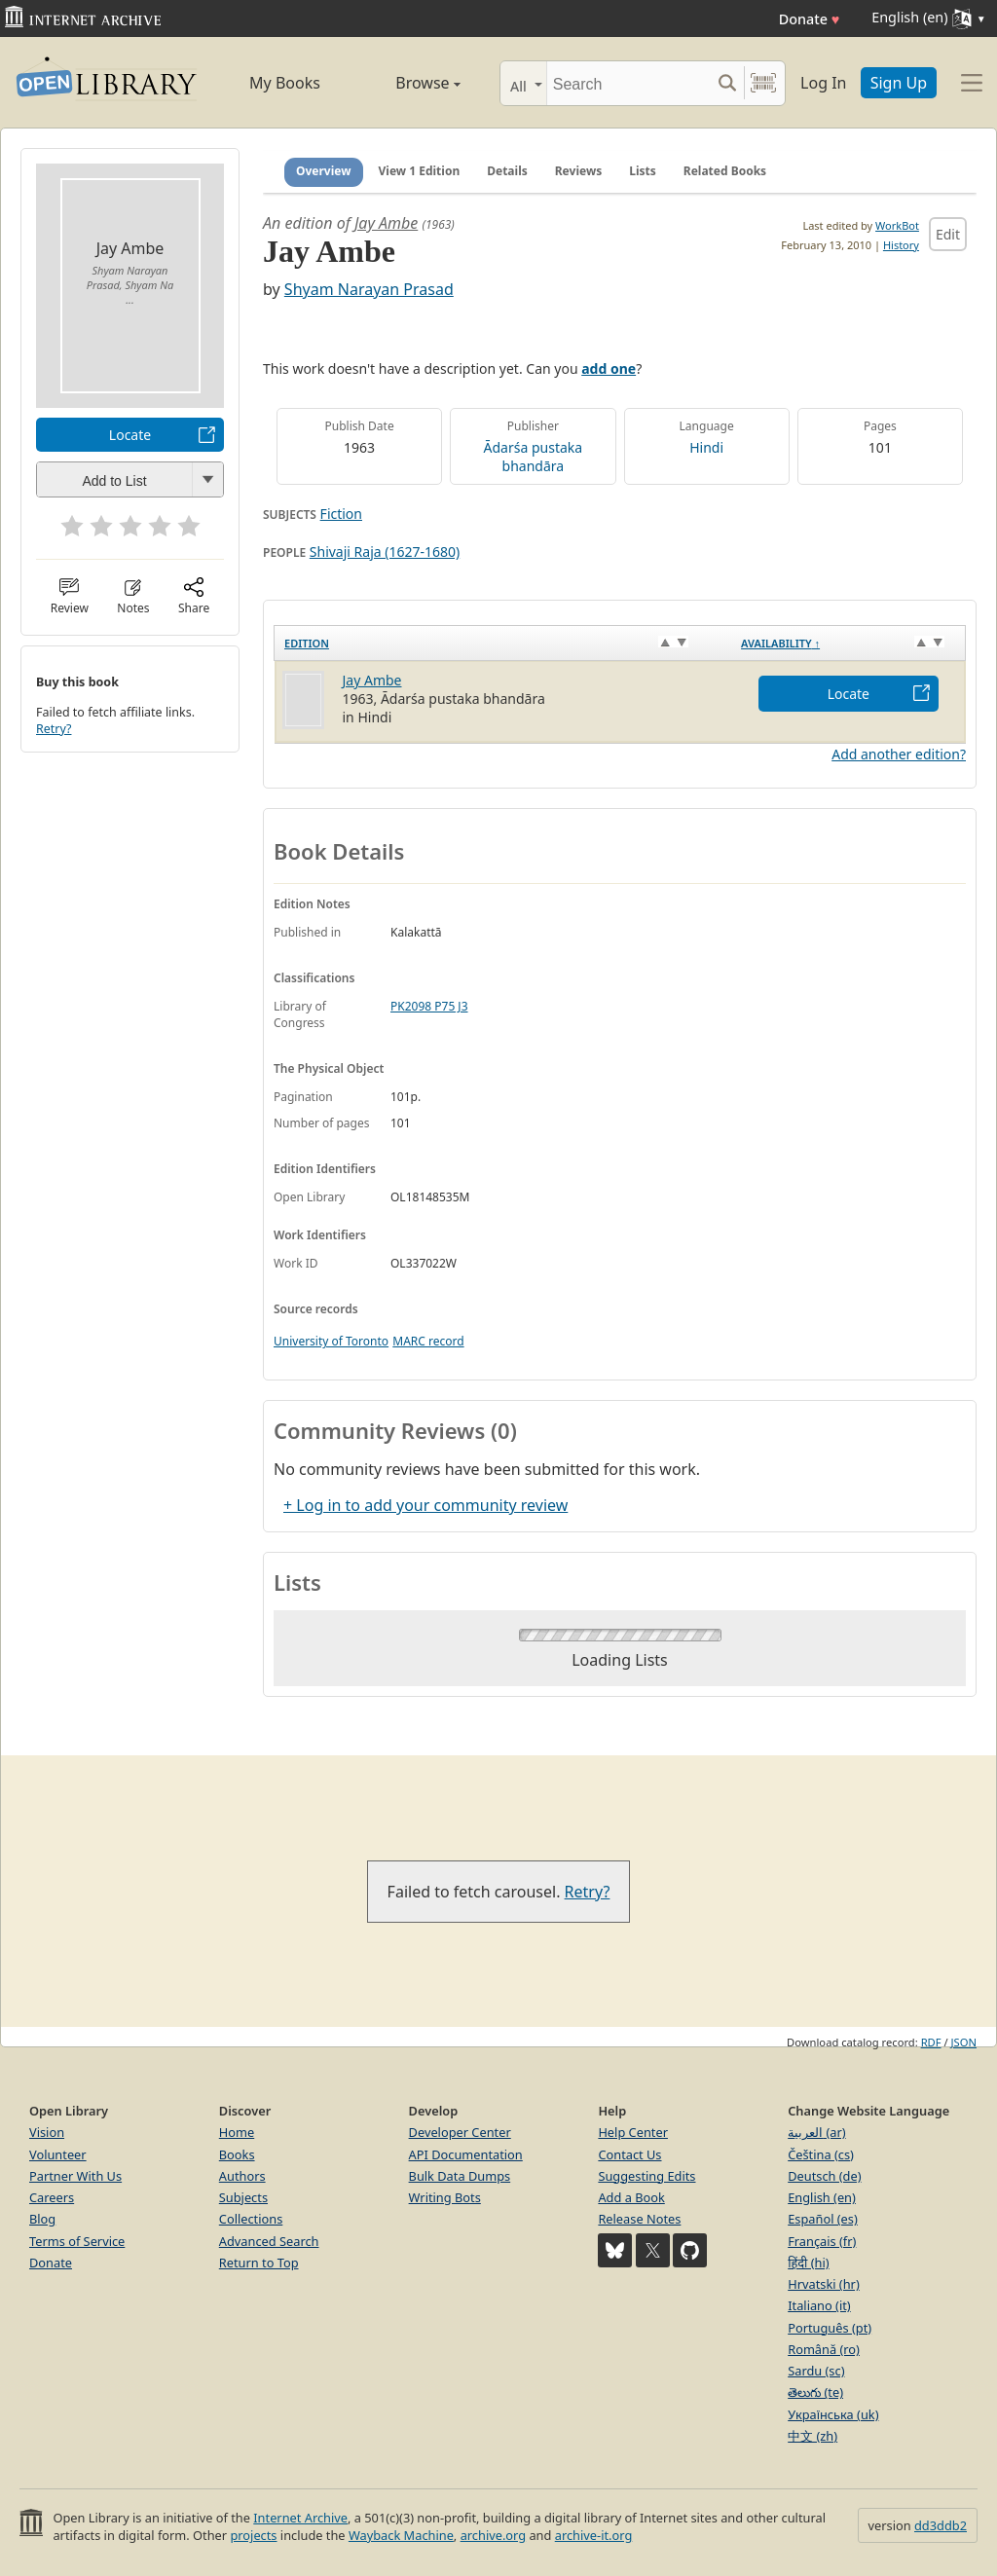 The height and width of the screenshot is (2576, 997). I want to click on Jay Ambe, so click(386, 223).